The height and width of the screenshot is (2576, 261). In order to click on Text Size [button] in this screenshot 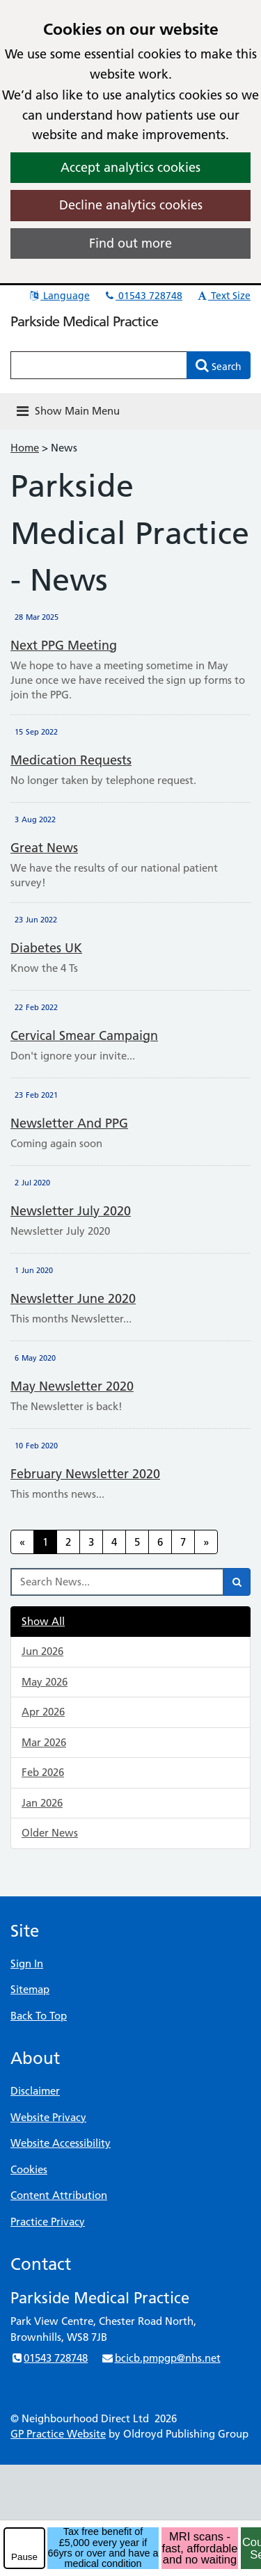, I will do `click(223, 295)`.